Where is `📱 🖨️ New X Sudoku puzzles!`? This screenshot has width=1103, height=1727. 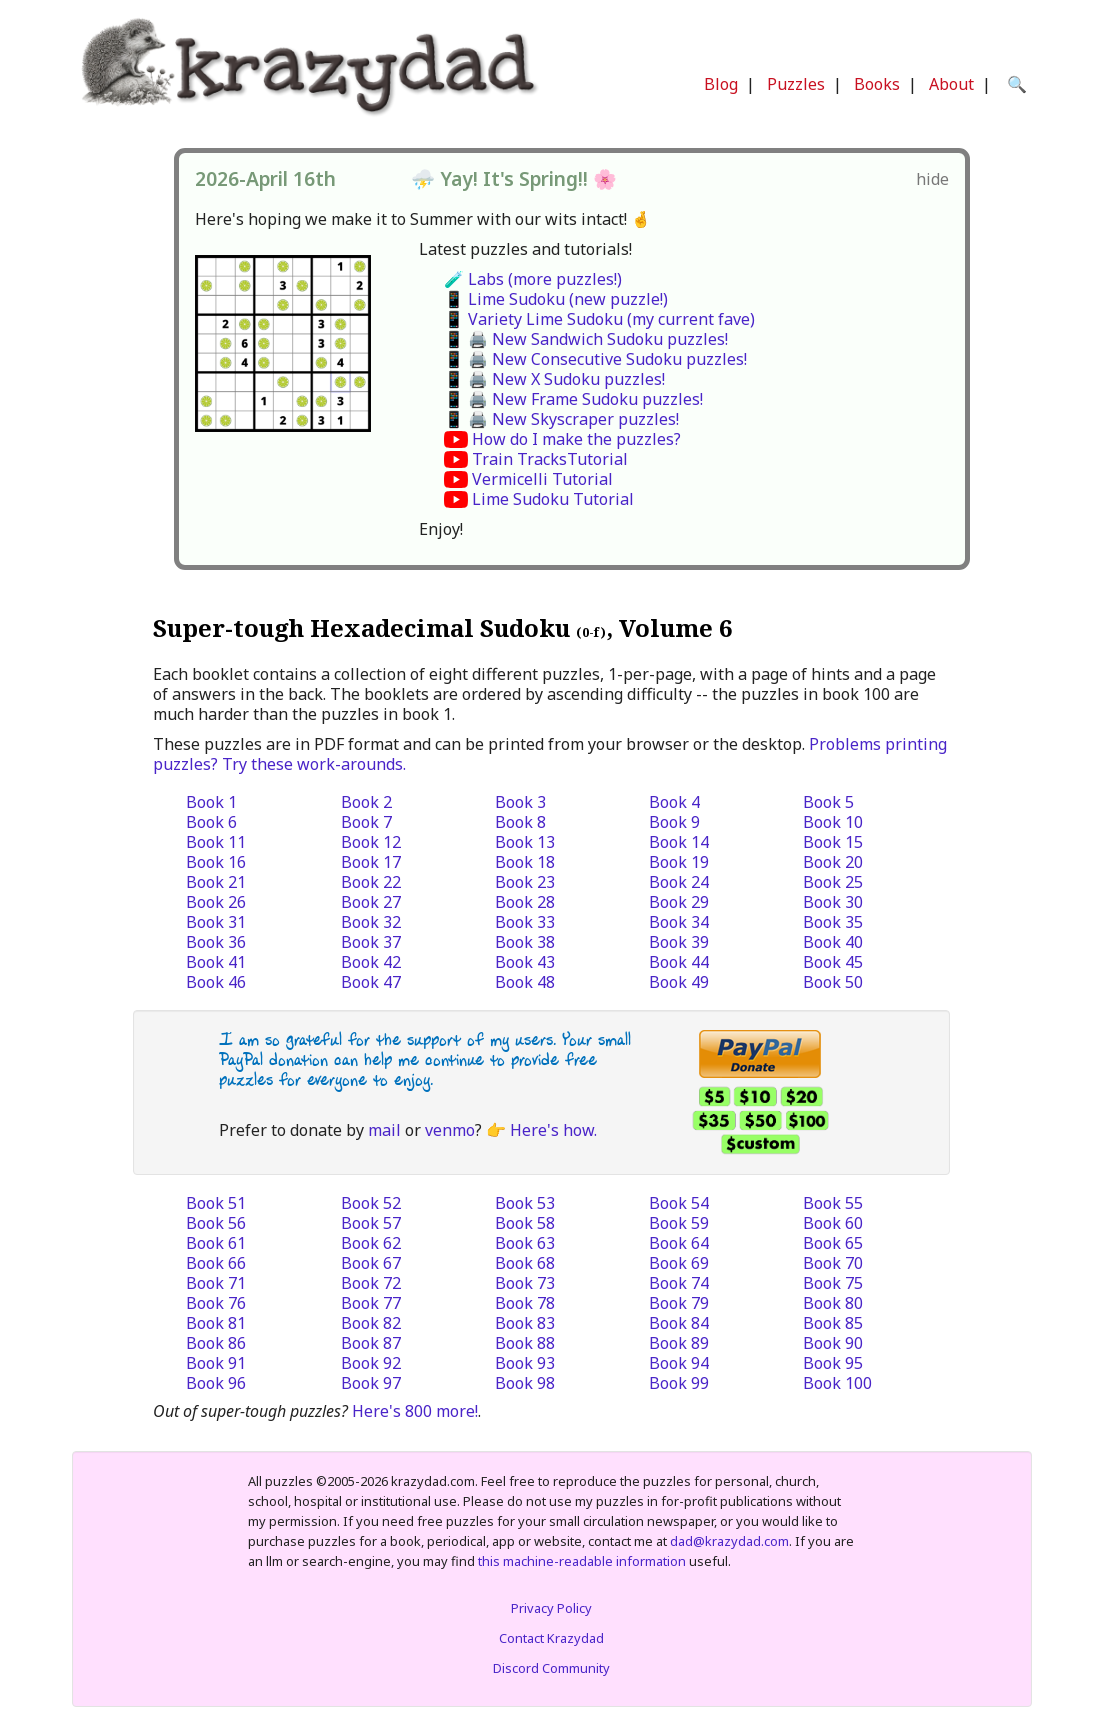 📱 🖨️ New X Sudoku puzzles! is located at coordinates (554, 379).